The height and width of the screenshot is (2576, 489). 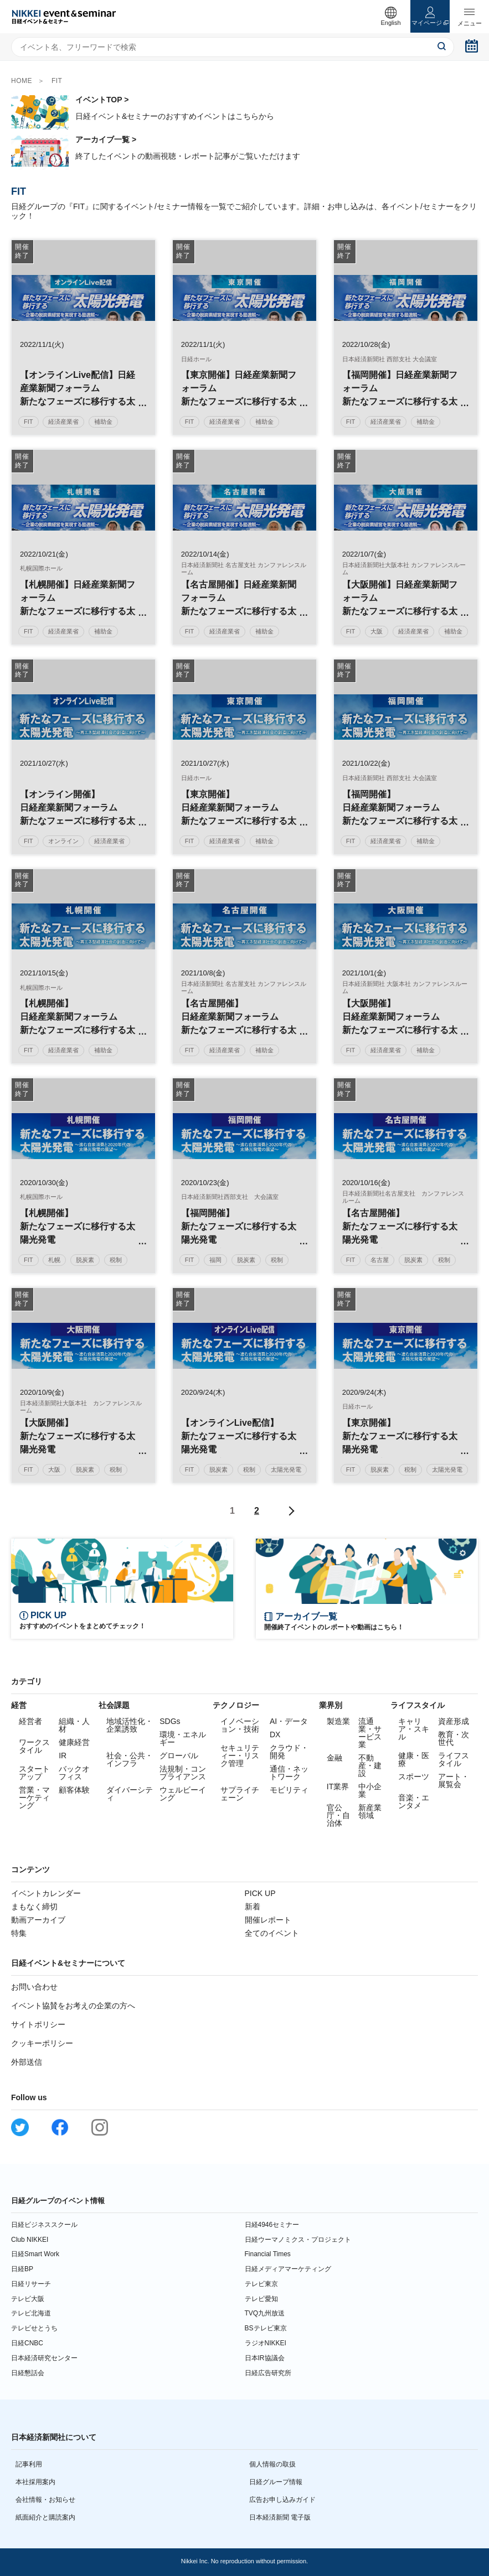 I want to click on まもなく締切, so click(x=34, y=1906).